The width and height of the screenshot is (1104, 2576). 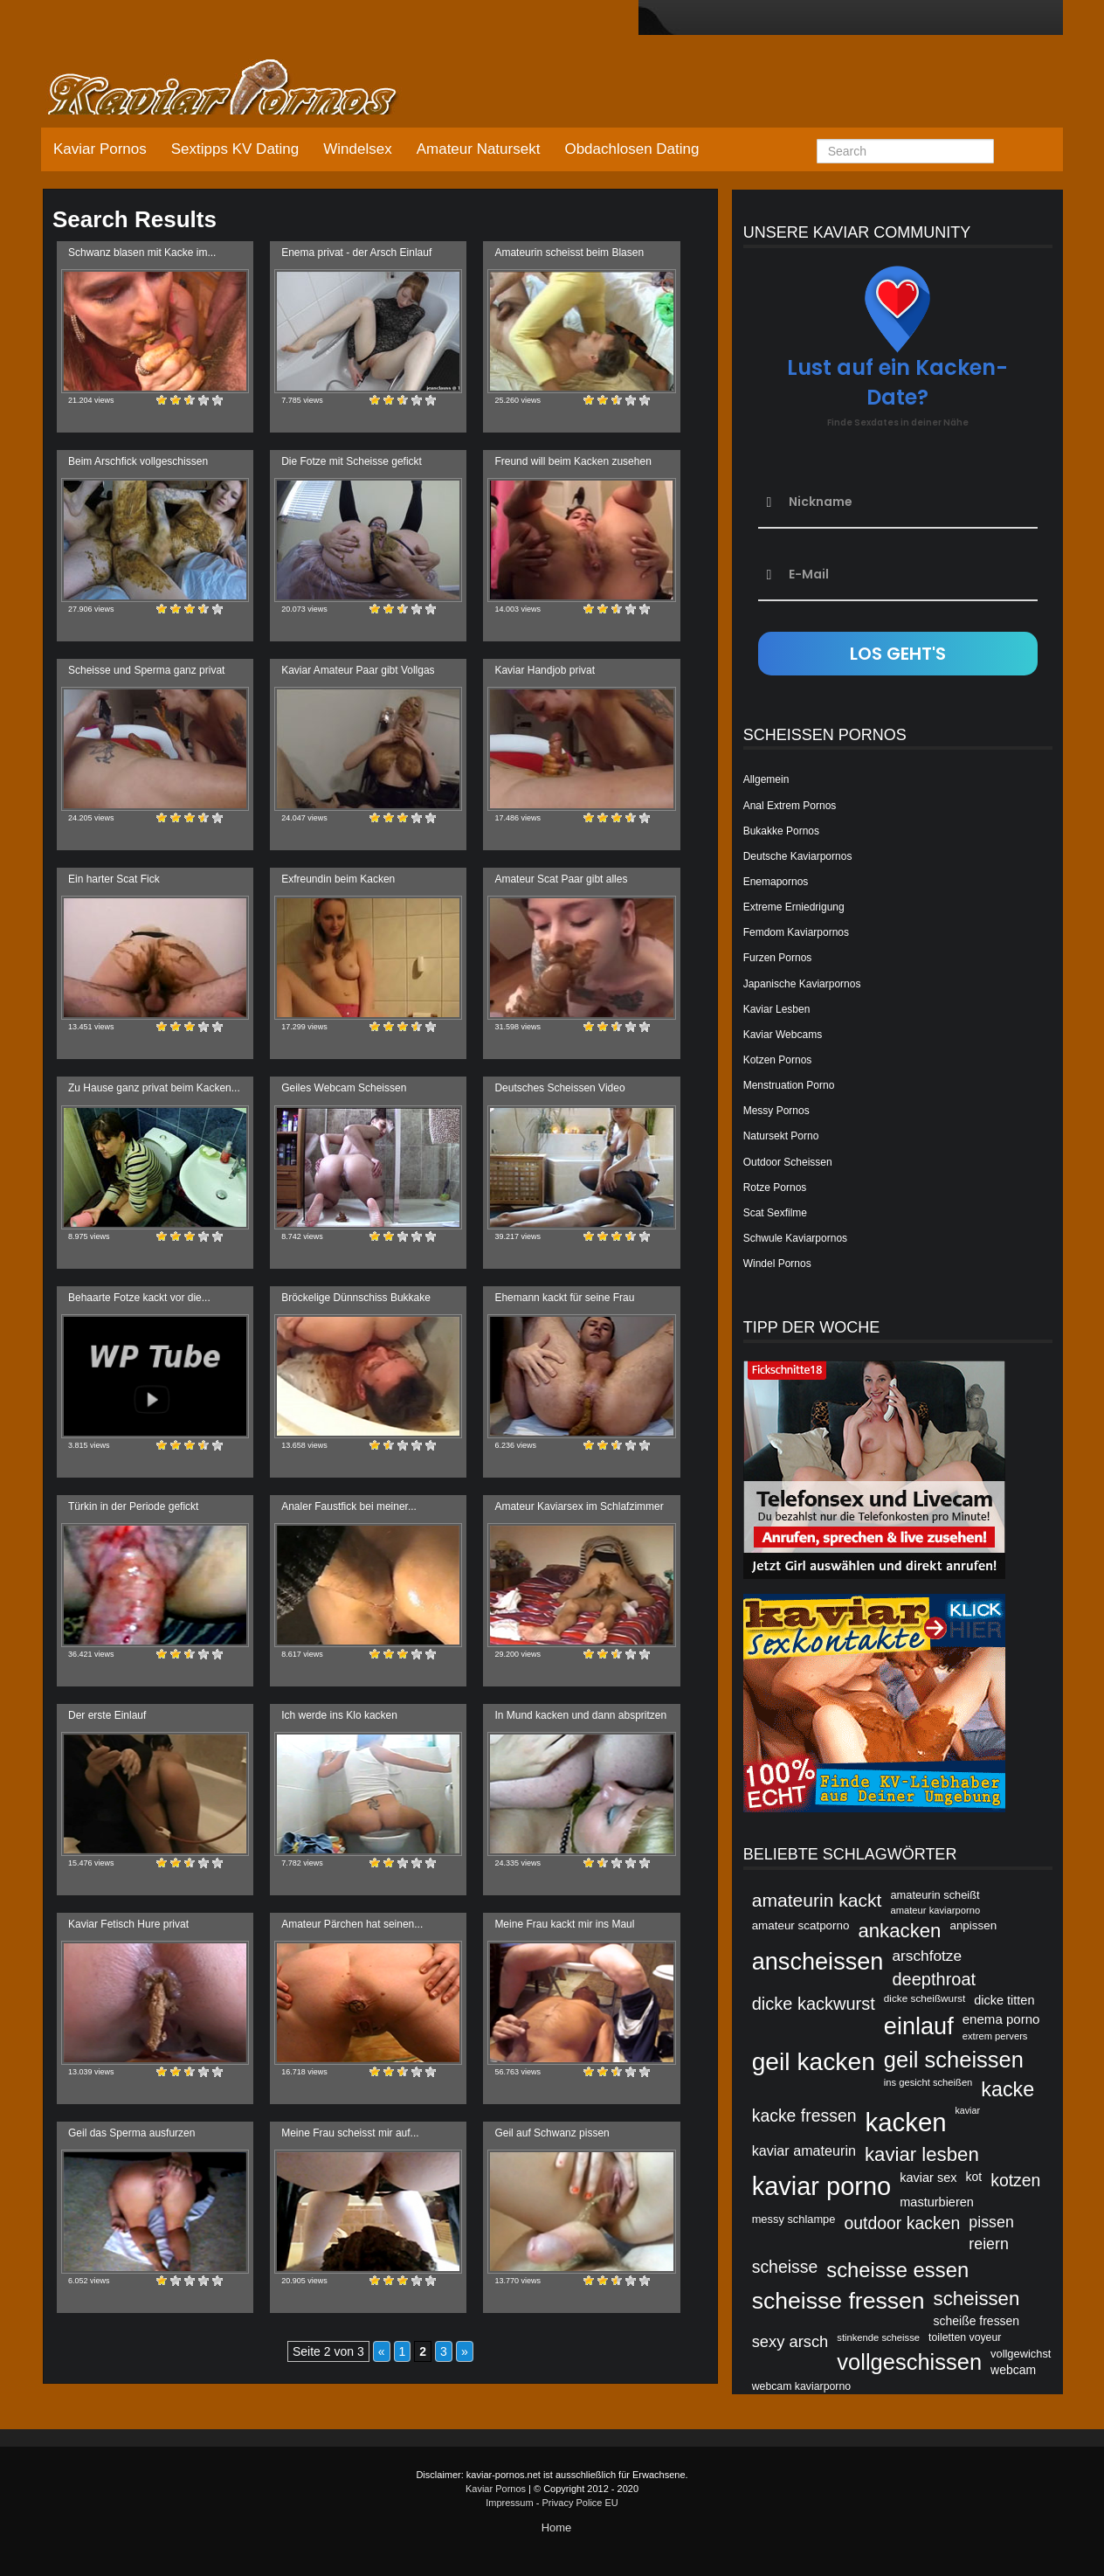 What do you see at coordinates (818, 1961) in the screenshot?
I see `anscheissen [anscheissen (79 Einträge)]` at bounding box center [818, 1961].